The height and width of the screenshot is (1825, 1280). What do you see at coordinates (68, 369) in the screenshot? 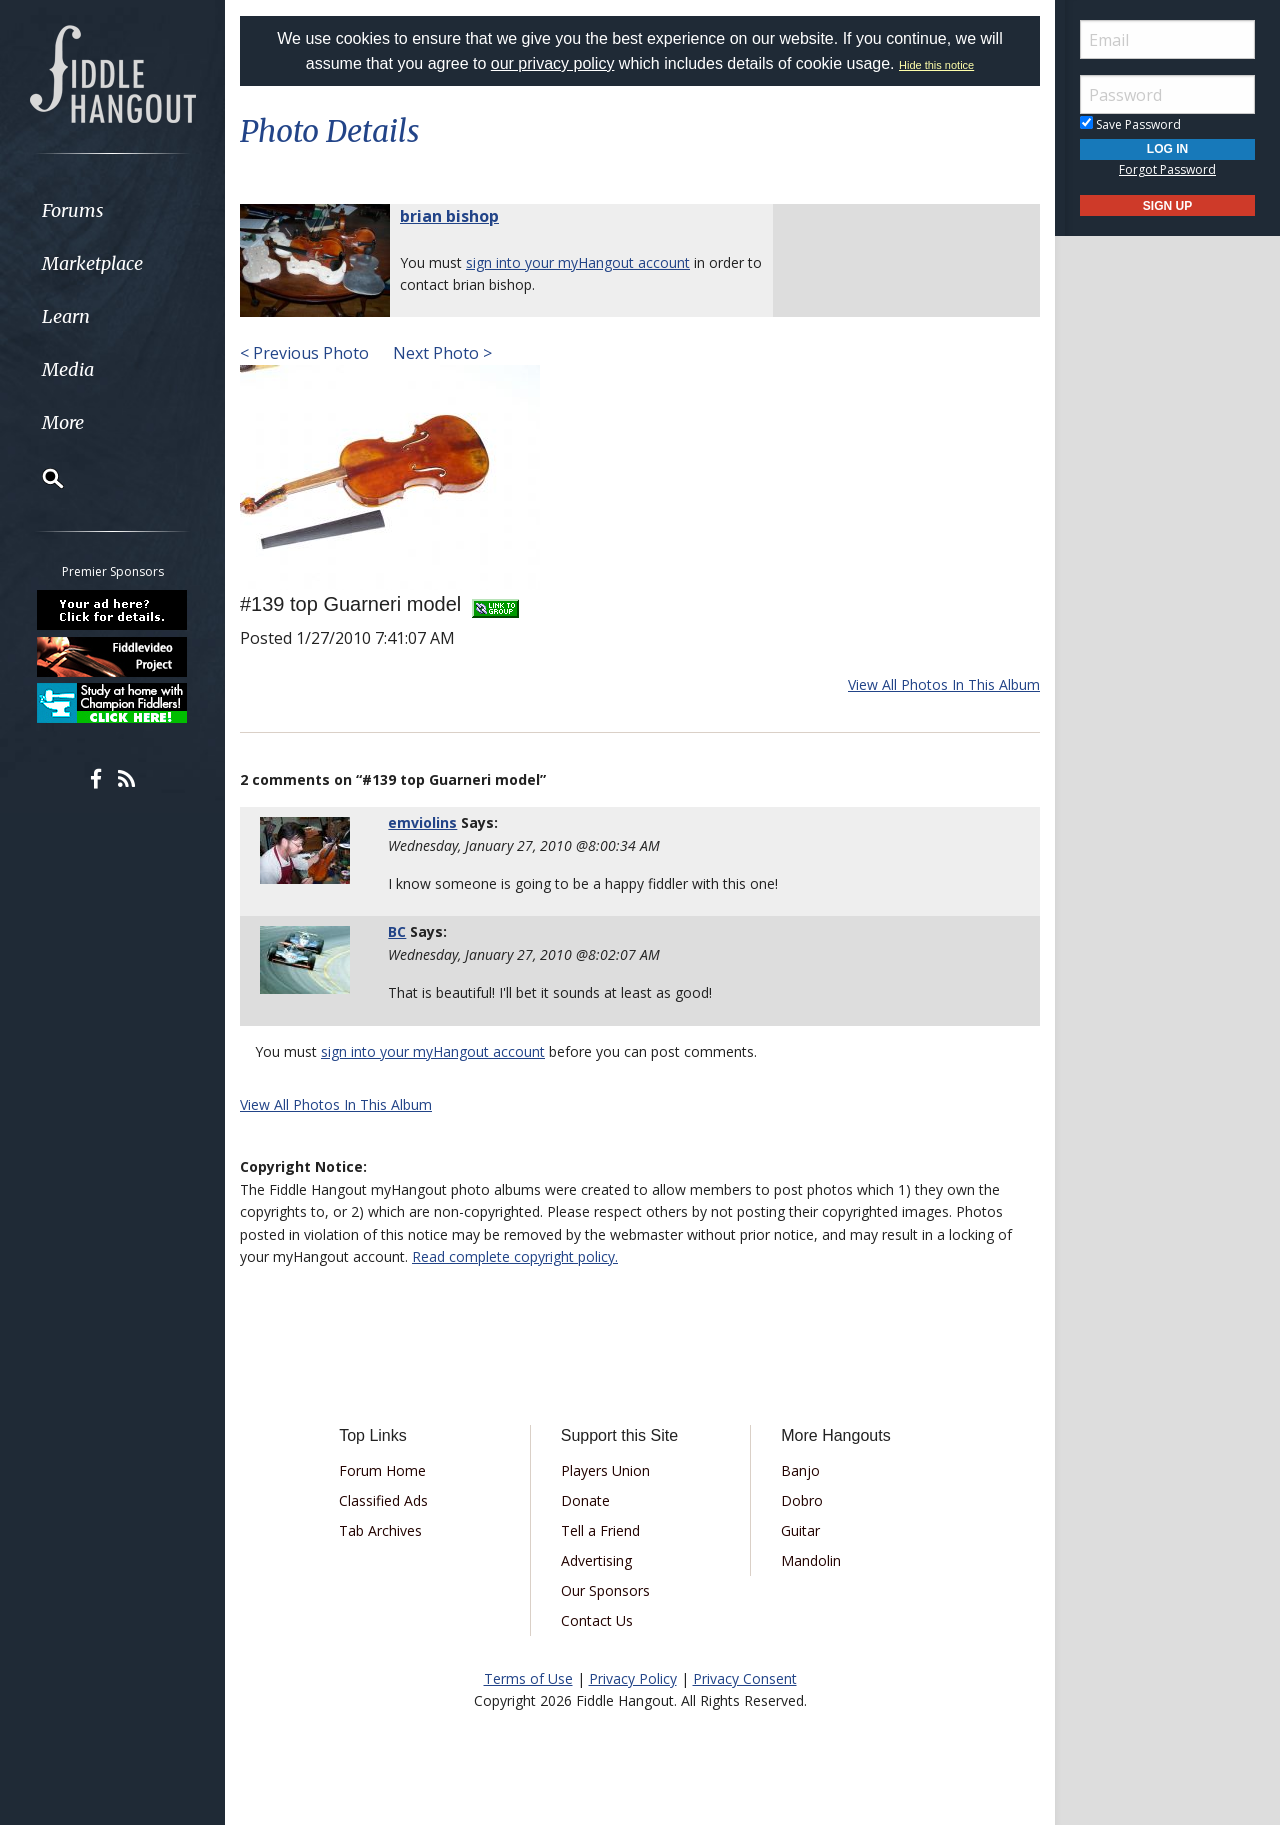
I see `Media` at bounding box center [68, 369].